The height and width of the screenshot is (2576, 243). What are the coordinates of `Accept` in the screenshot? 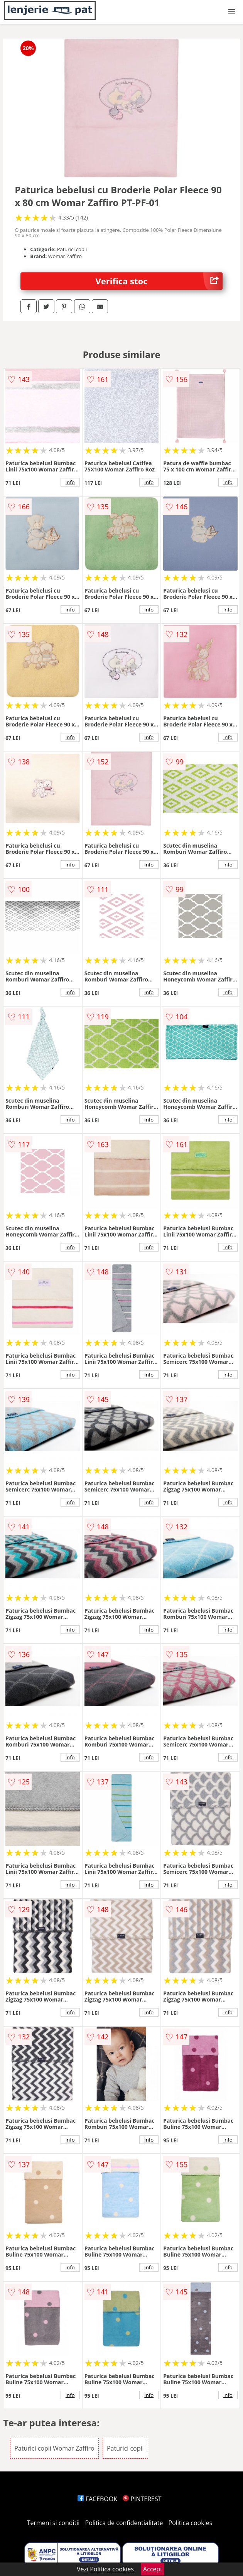 It's located at (152, 2569).